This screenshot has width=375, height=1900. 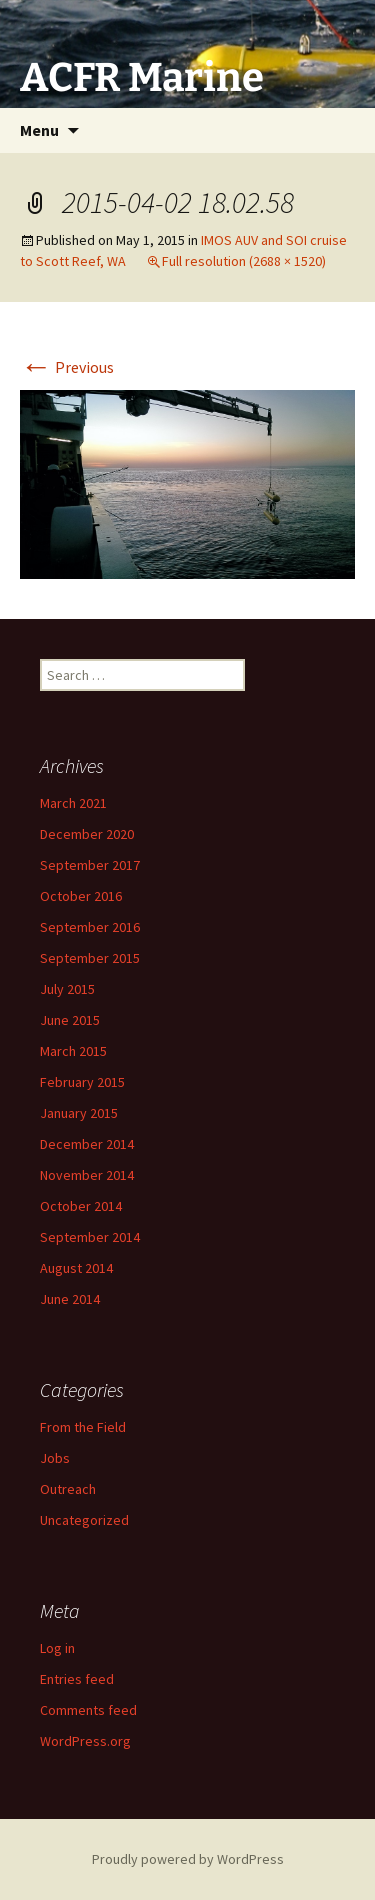 What do you see at coordinates (244, 261) in the screenshot?
I see `Full resolution (2688 × 1520)` at bounding box center [244, 261].